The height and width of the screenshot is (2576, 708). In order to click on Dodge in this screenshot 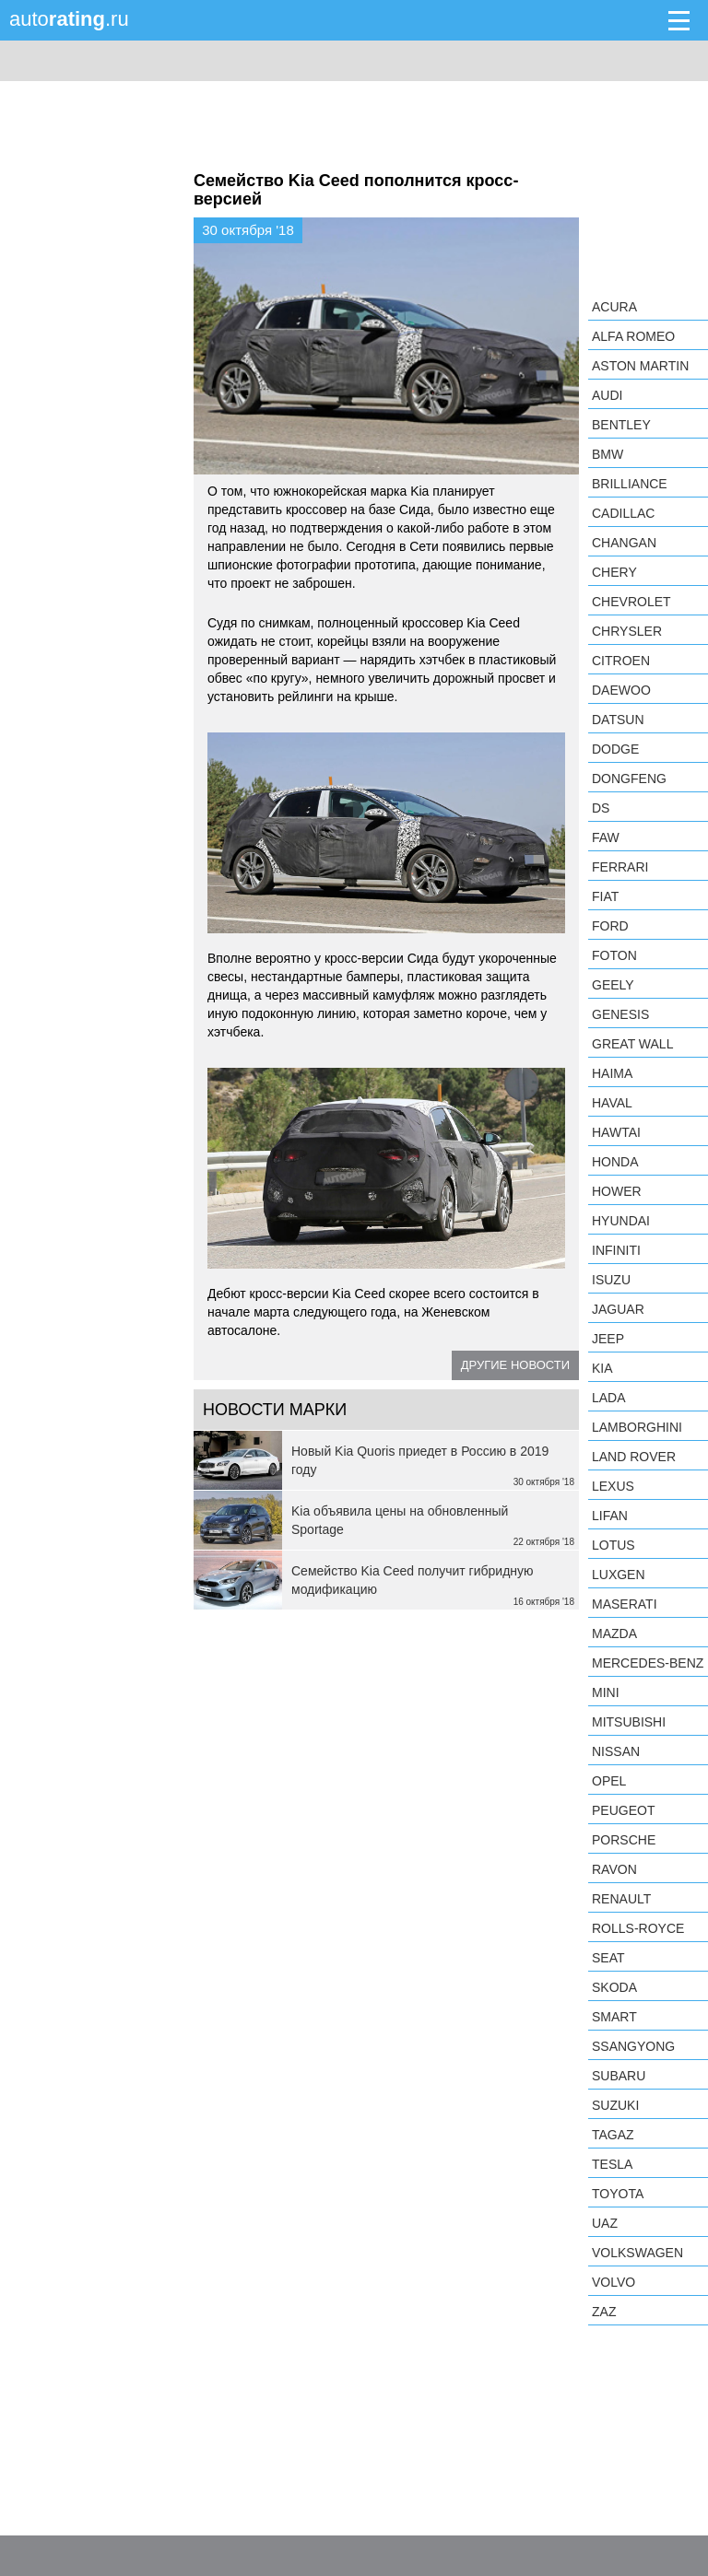, I will do `click(615, 749)`.